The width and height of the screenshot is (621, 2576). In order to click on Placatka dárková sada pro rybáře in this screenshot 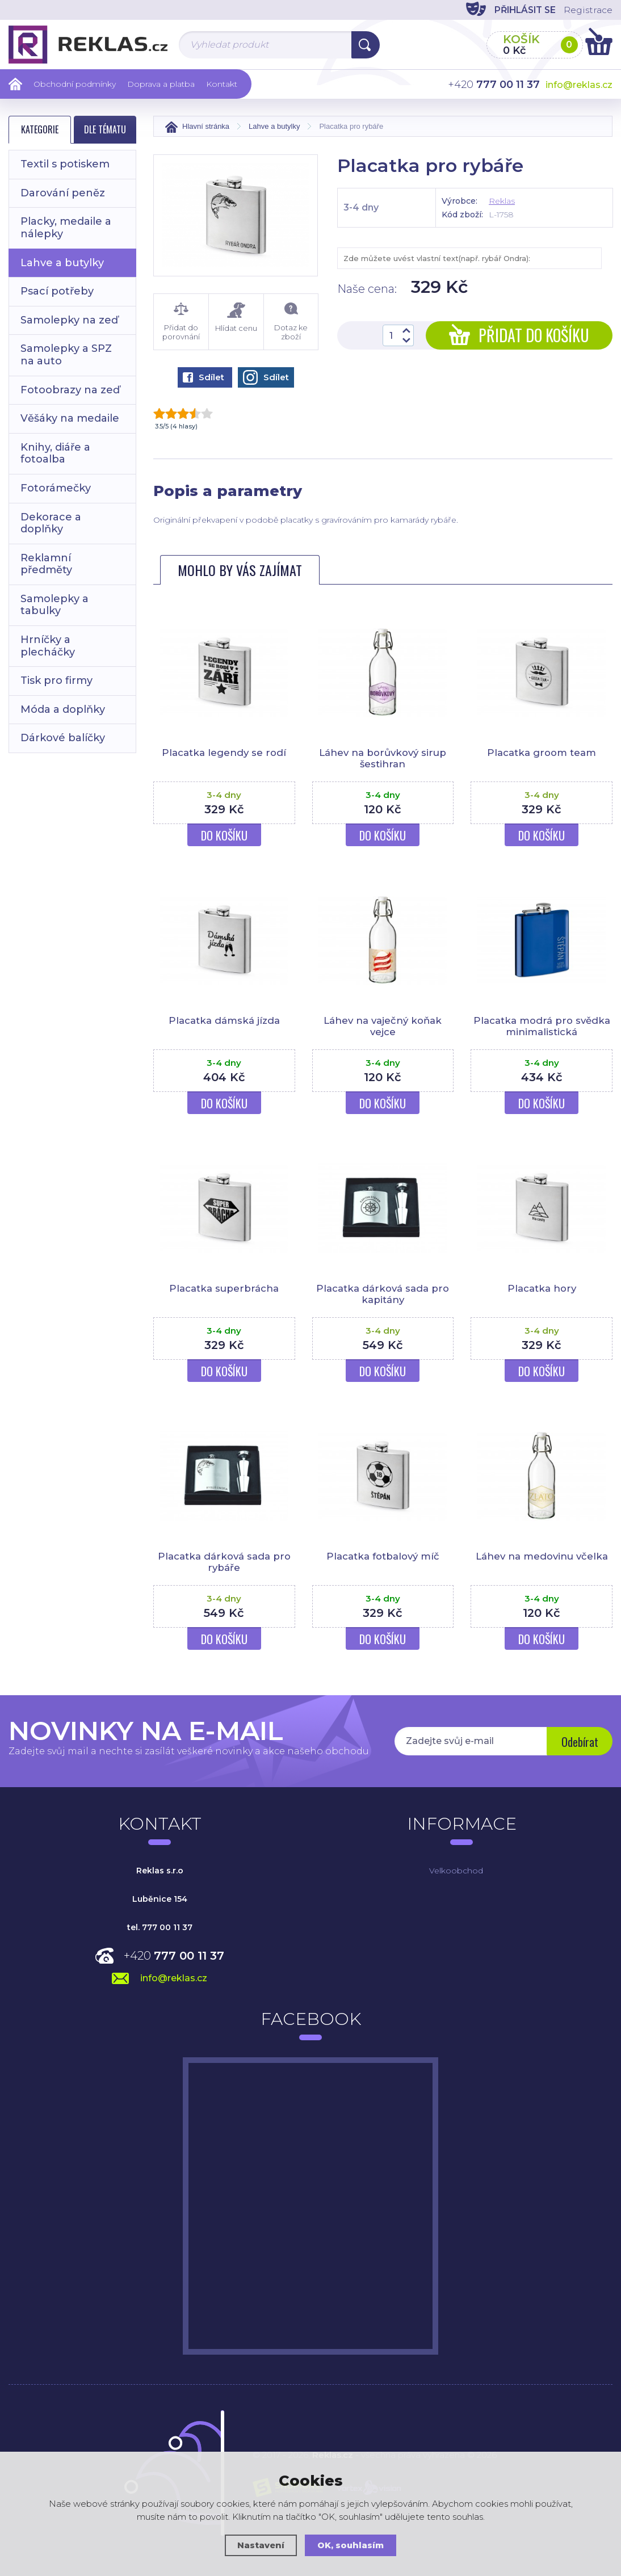, I will do `click(224, 1561)`.